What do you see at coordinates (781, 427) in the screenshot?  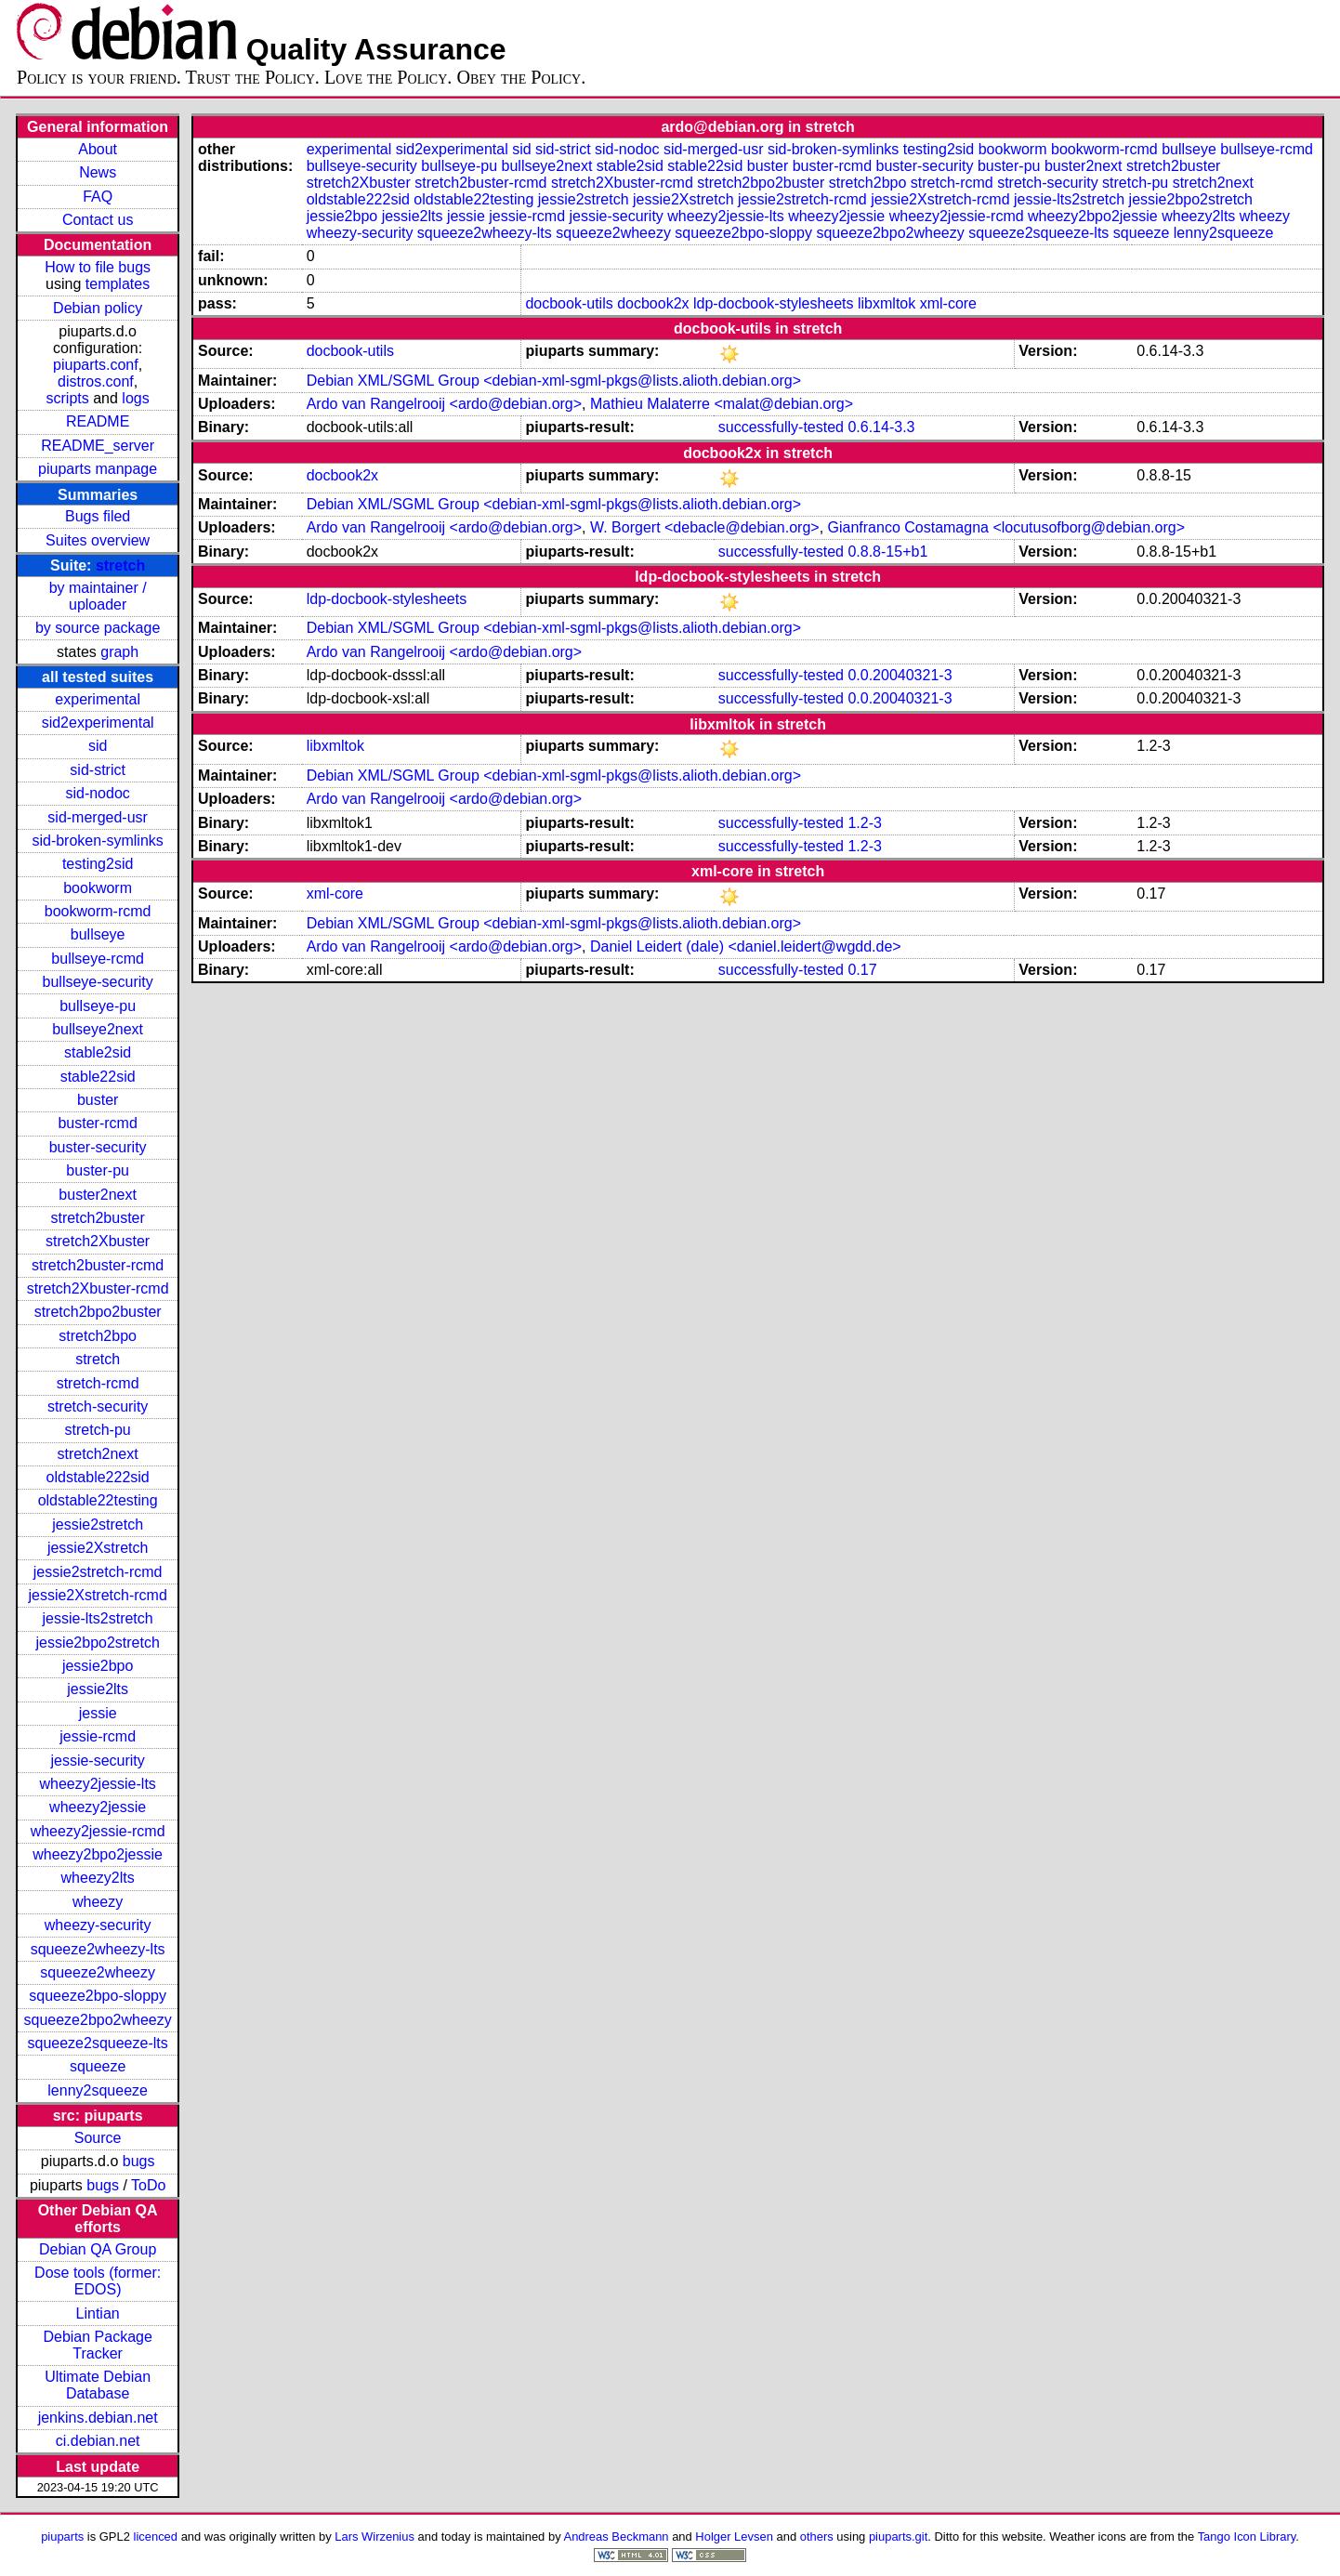 I see `successfully-tested` at bounding box center [781, 427].